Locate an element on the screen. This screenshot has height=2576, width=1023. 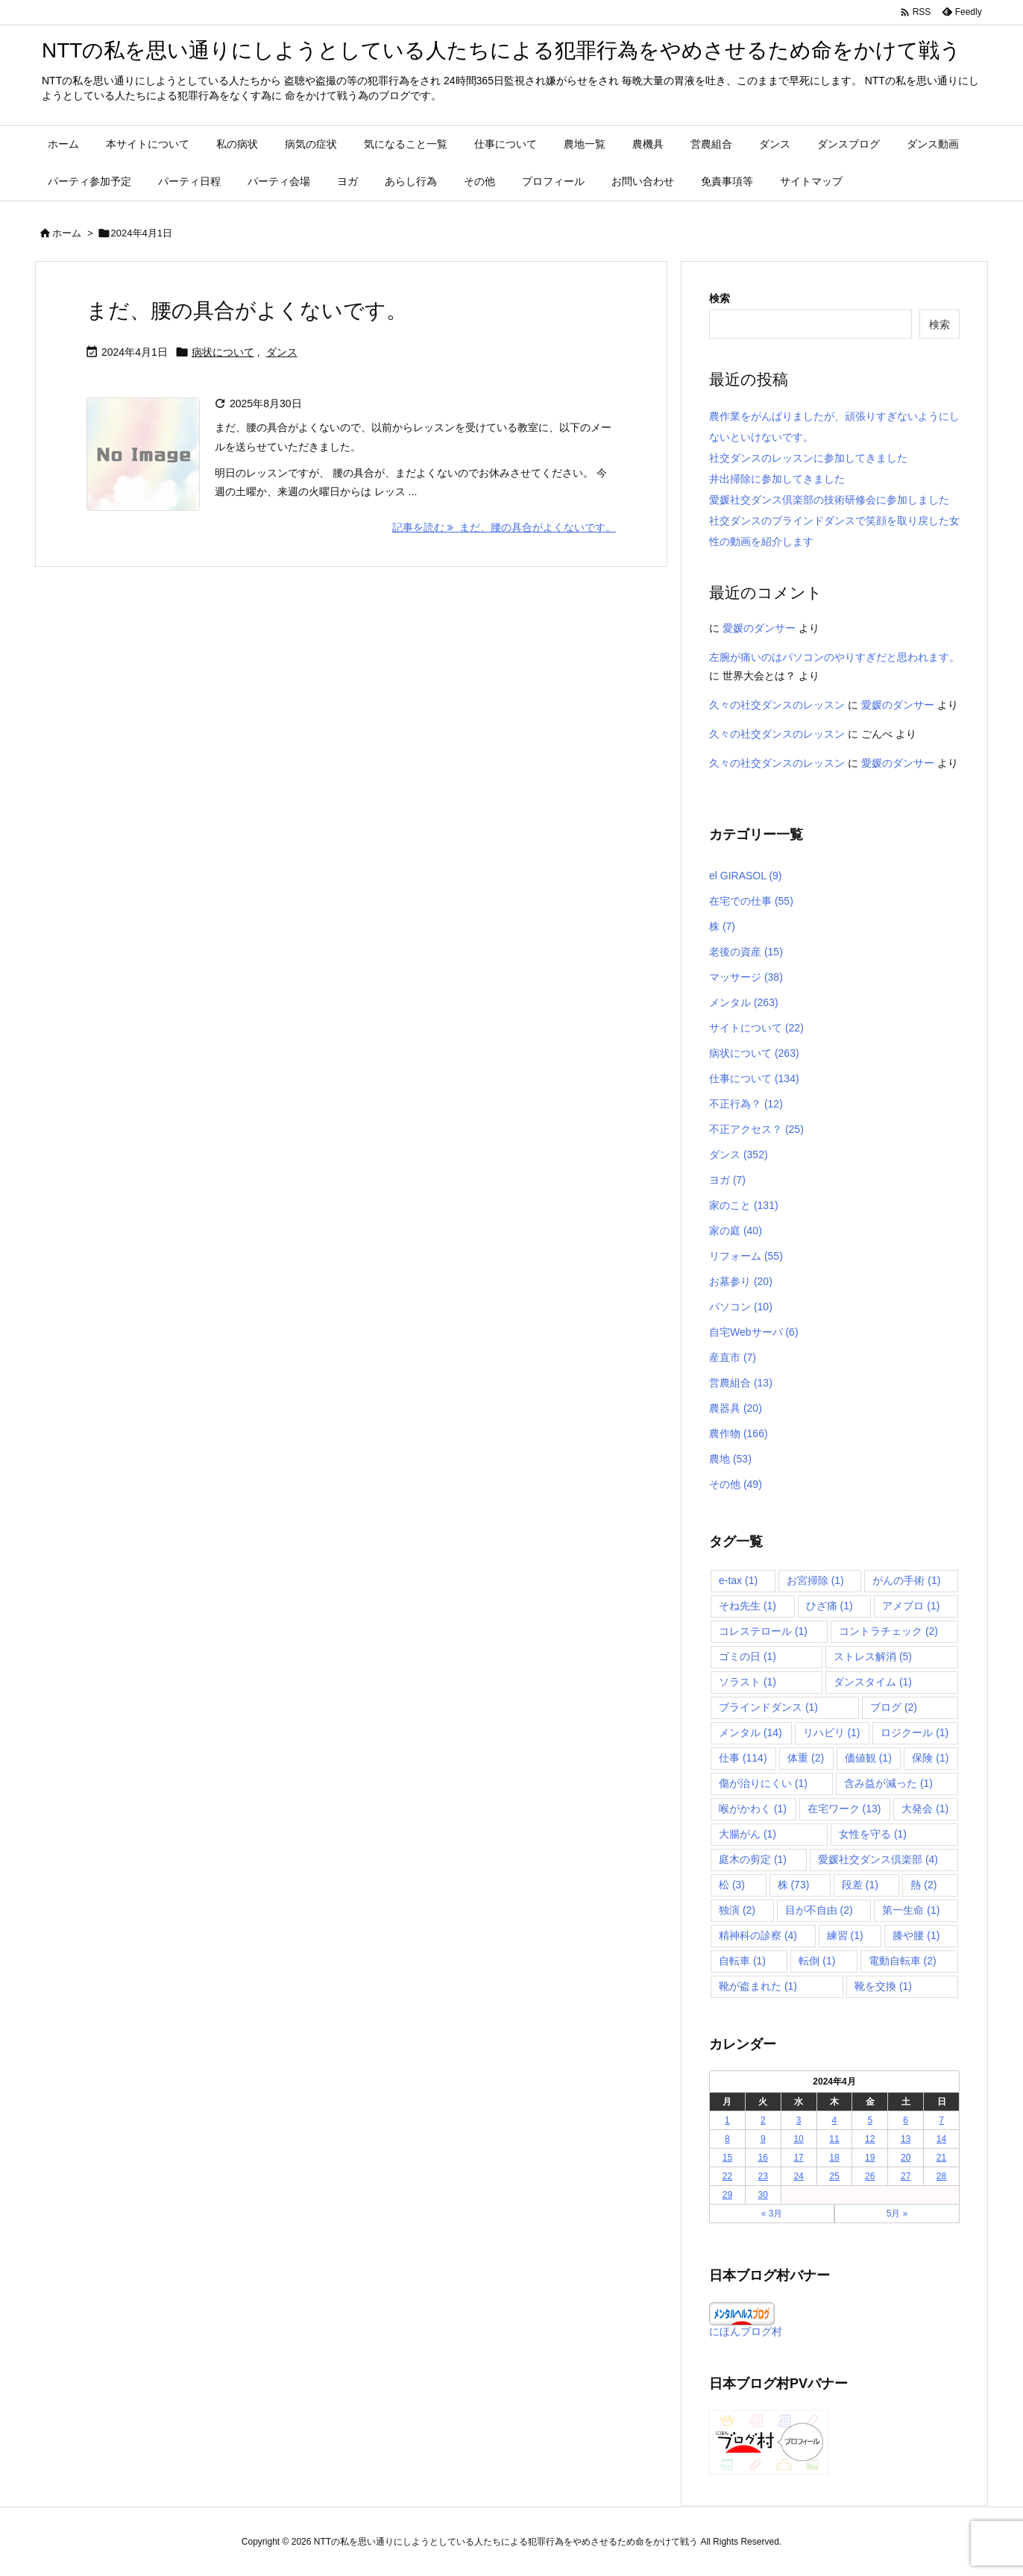
久々の社交ダンスのレッスン is located at coordinates (777, 705).